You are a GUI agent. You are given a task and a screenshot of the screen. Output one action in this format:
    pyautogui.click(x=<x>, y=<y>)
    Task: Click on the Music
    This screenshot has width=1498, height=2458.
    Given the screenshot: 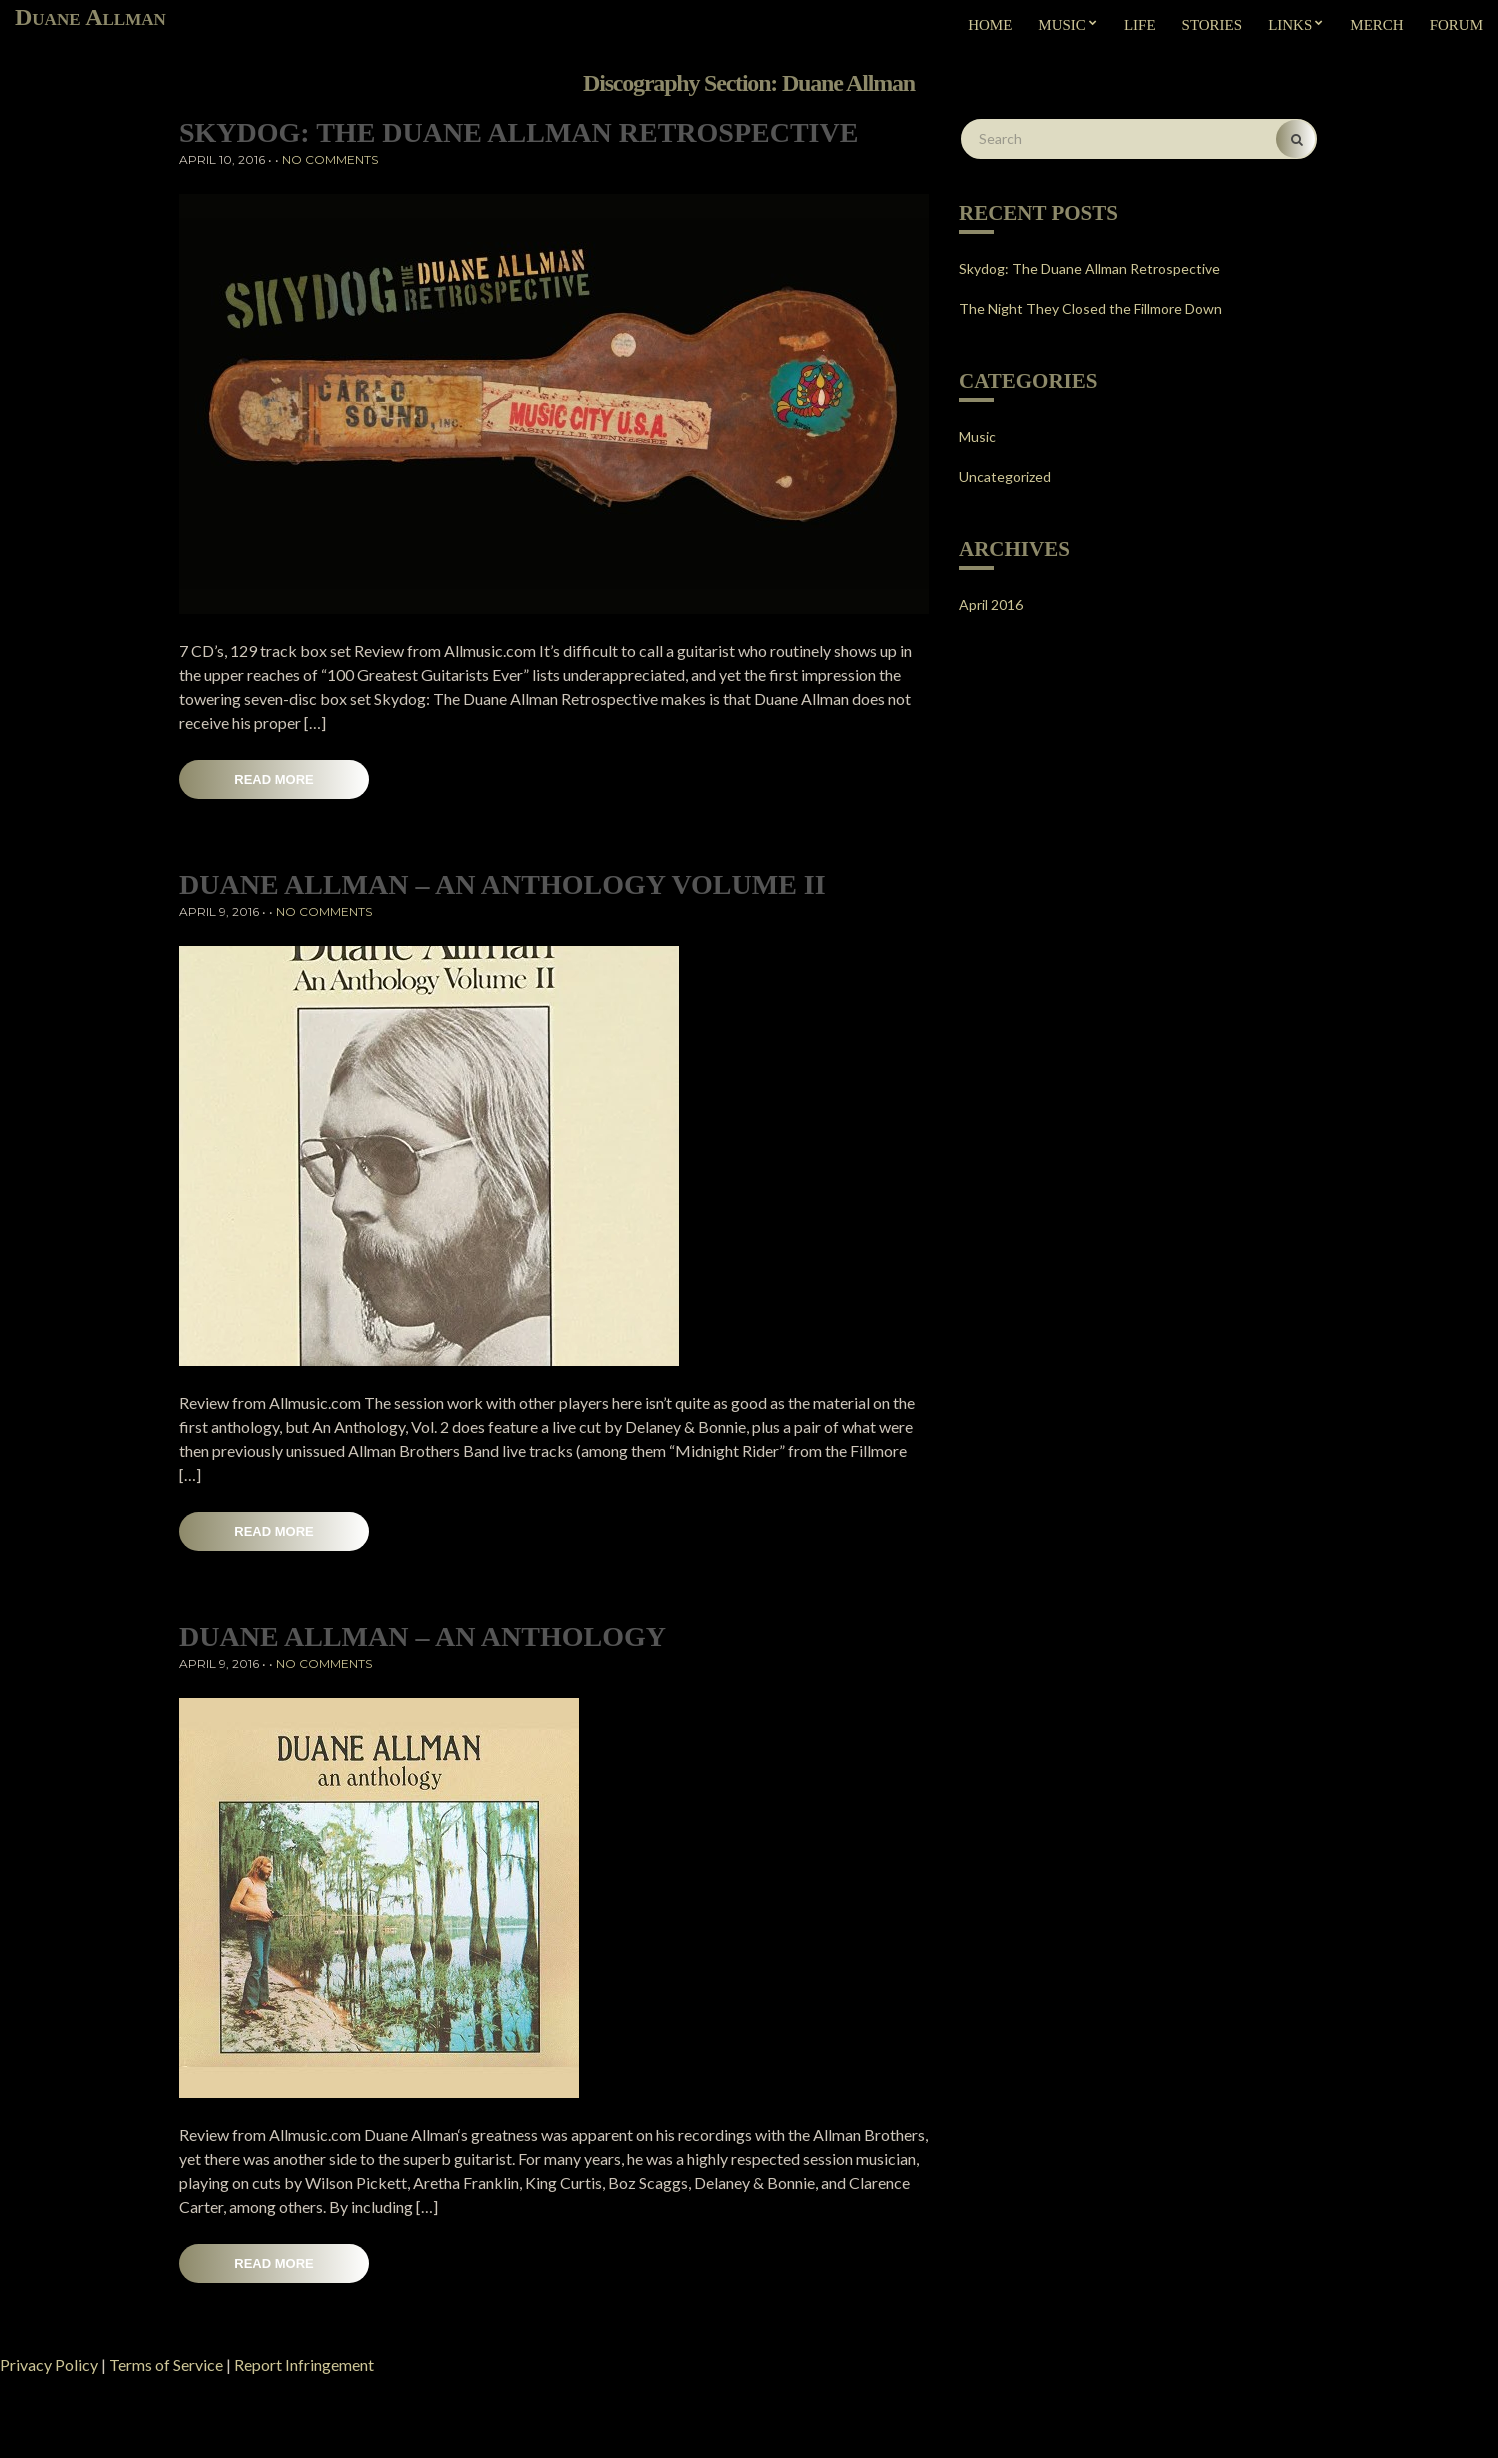 What is the action you would take?
    pyautogui.click(x=1062, y=25)
    